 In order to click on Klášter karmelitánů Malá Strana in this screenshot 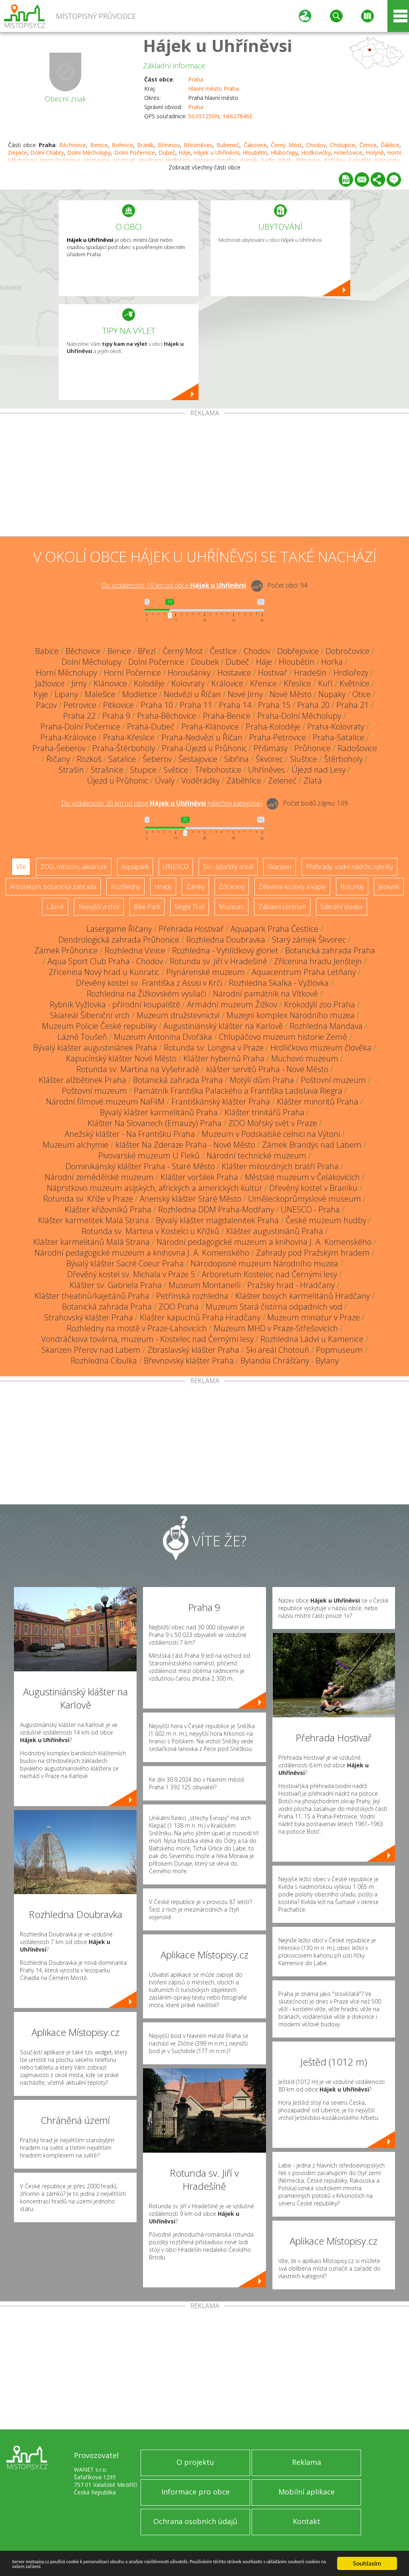, I will do `click(91, 1241)`.